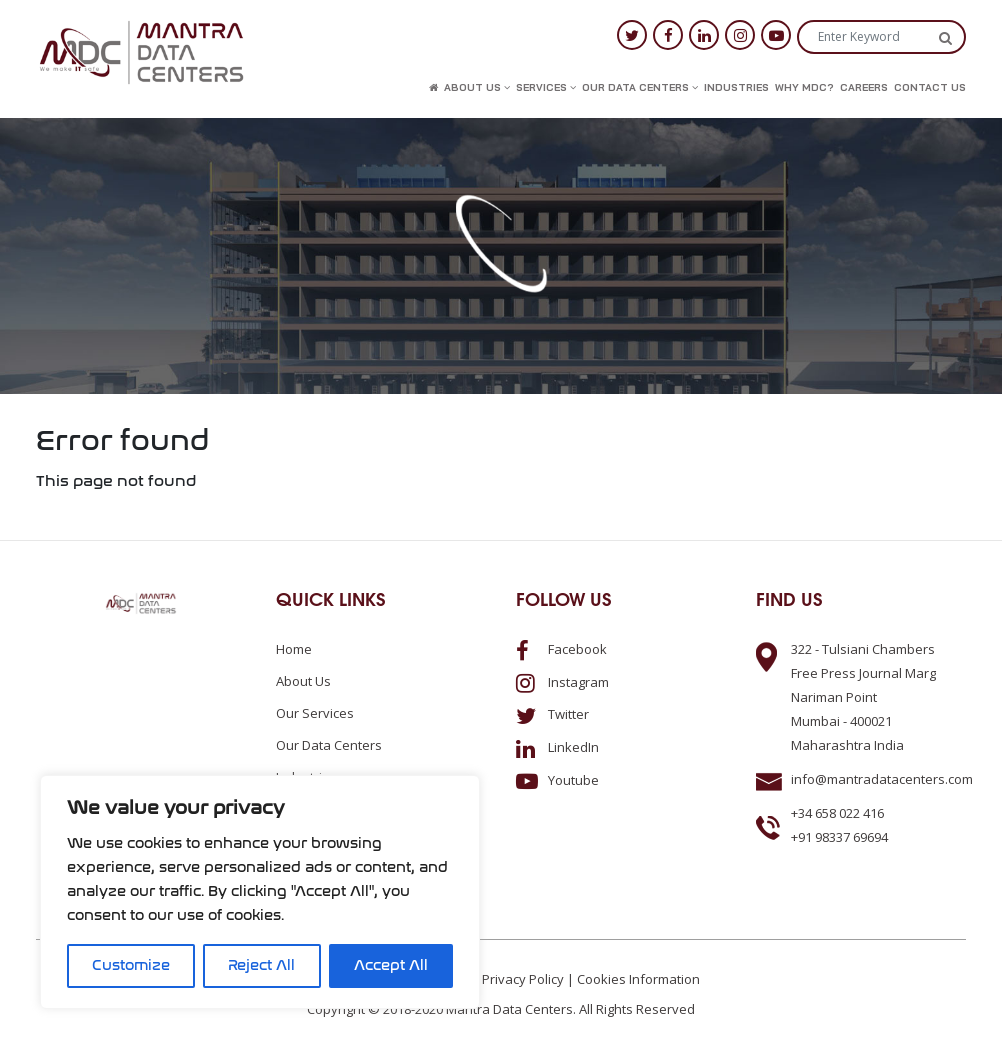 Image resolution: width=1002 pixels, height=1049 pixels. I want to click on Our Services, so click(315, 713).